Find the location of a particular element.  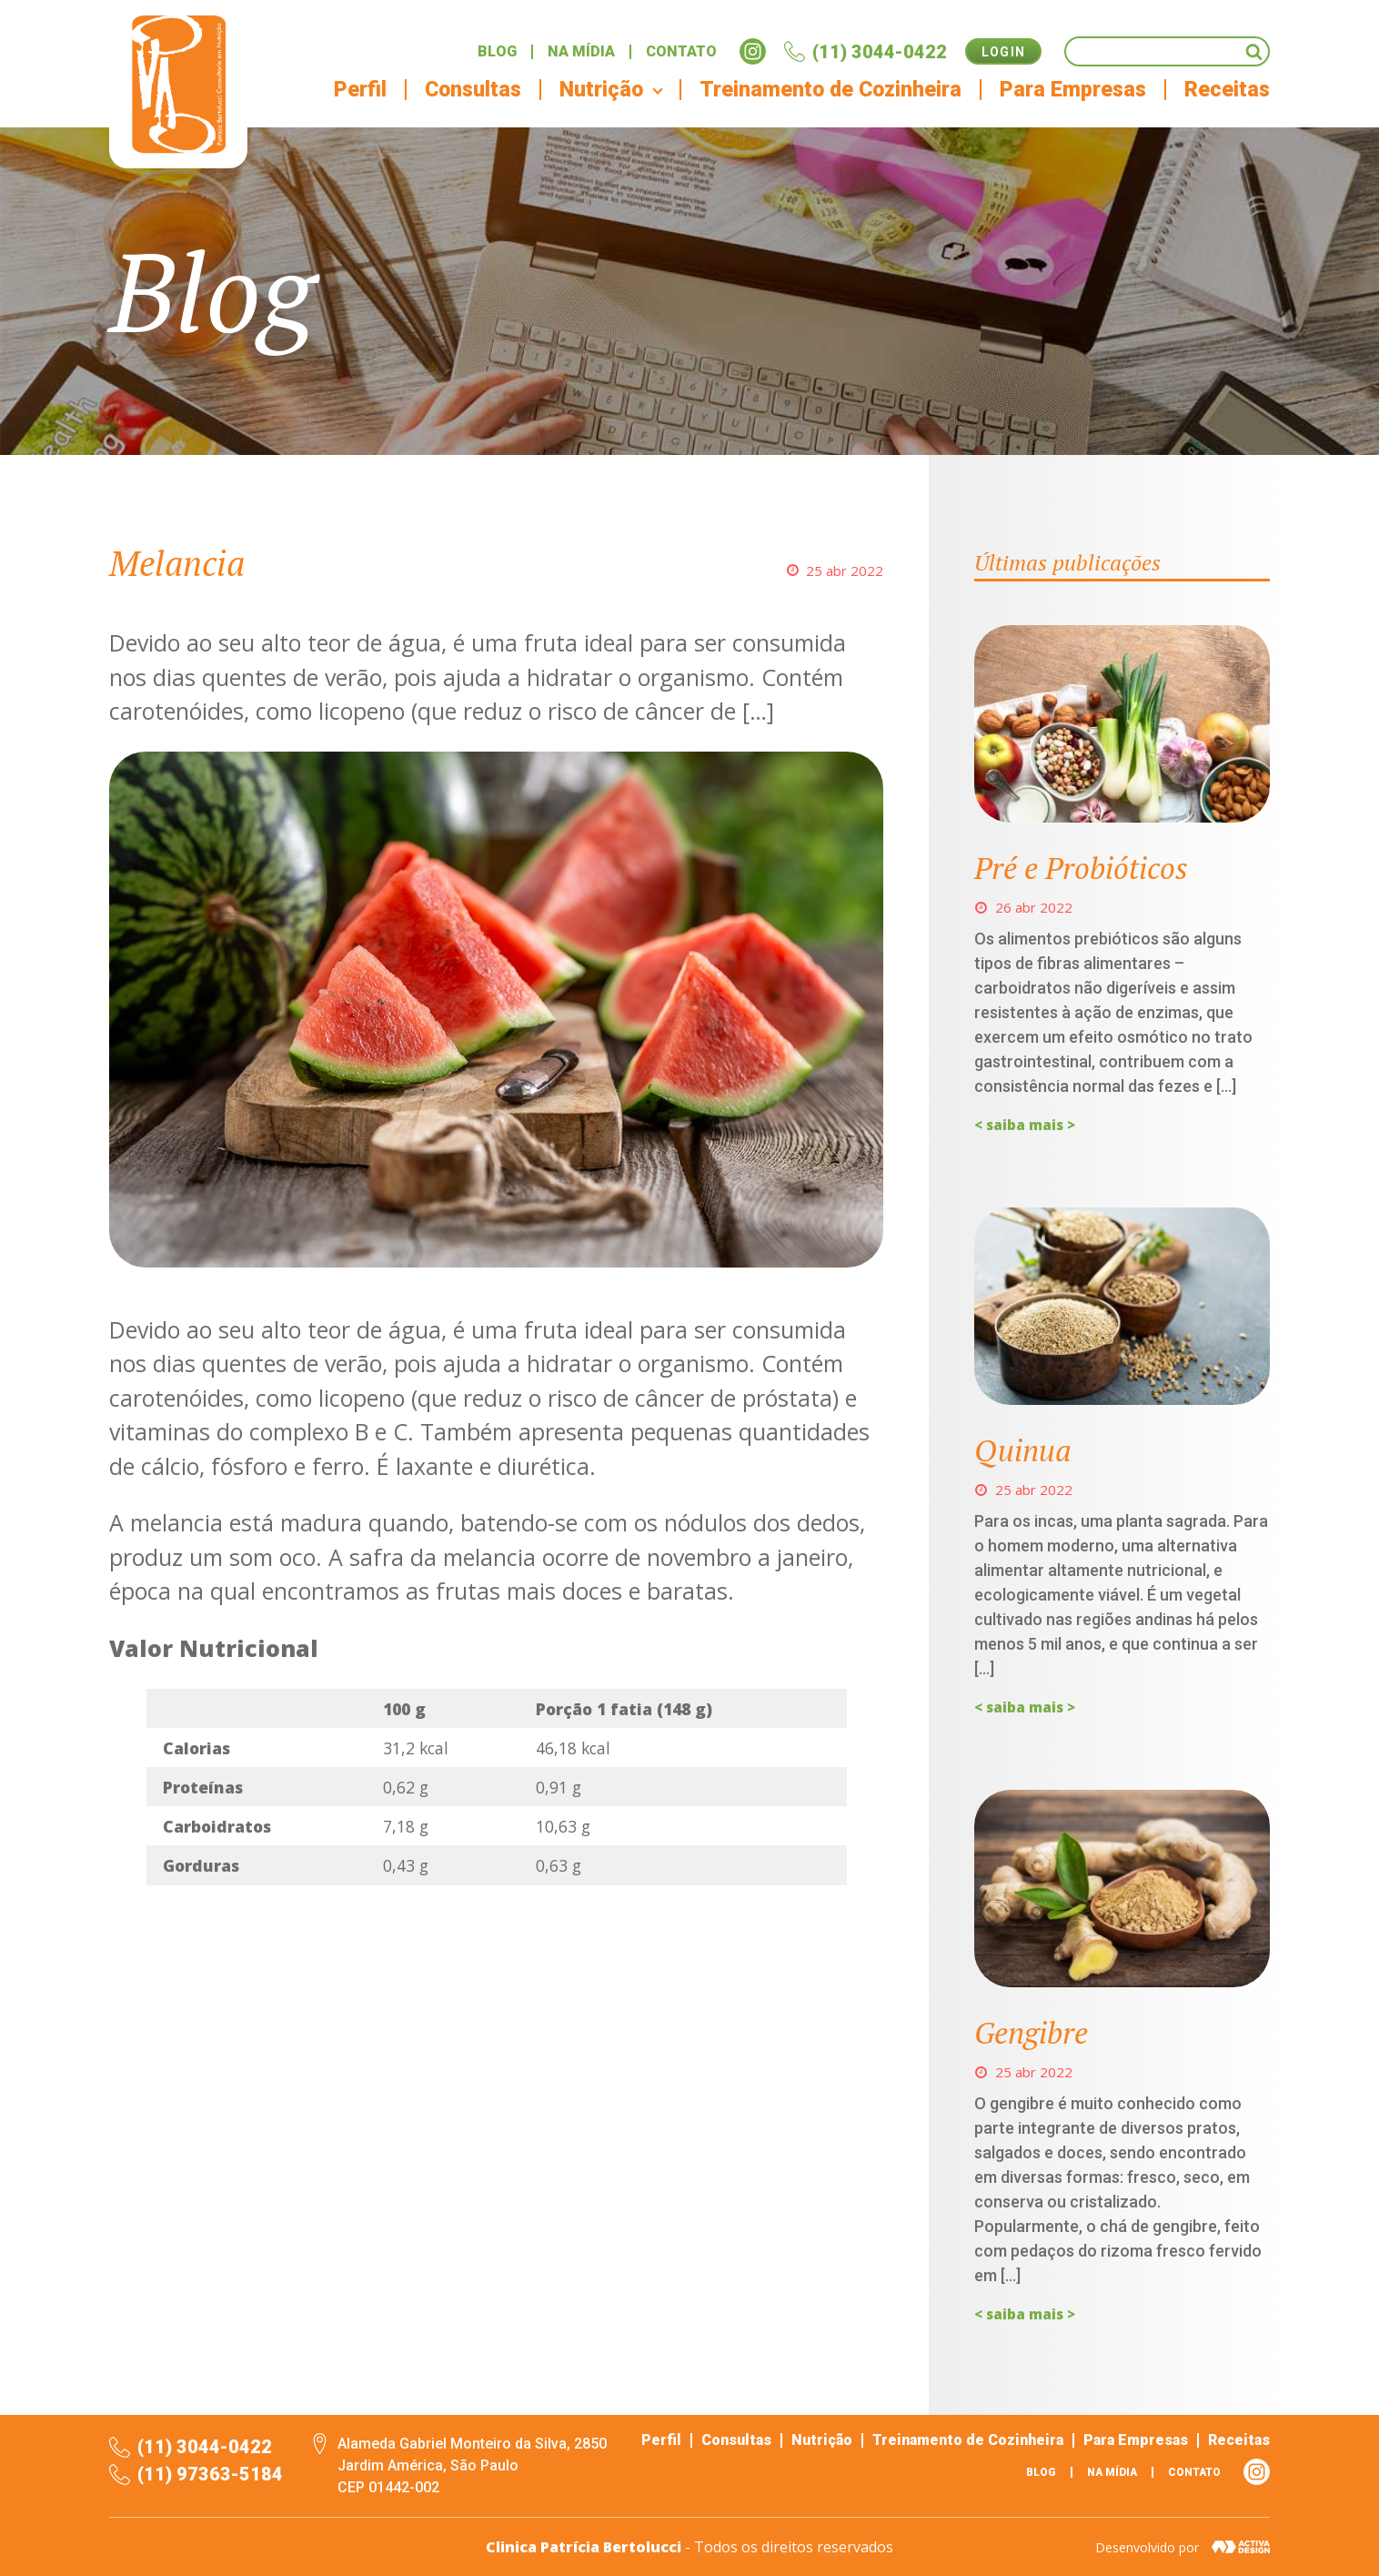

Quinua is located at coordinates (1023, 1450).